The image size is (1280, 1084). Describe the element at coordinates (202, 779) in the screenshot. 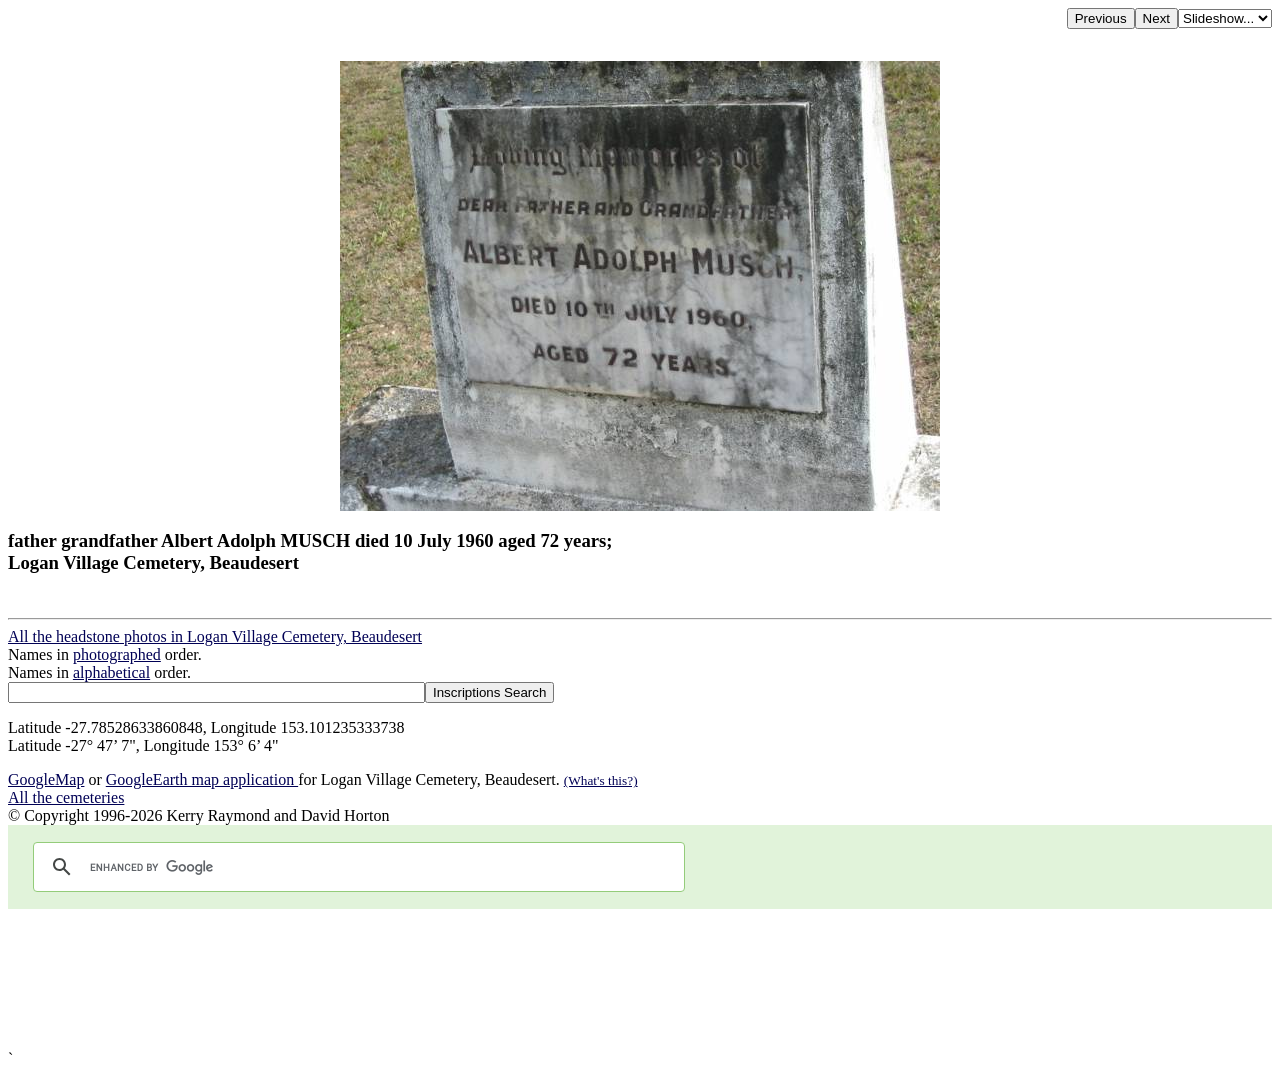

I see `GoogleEarth map application` at that location.